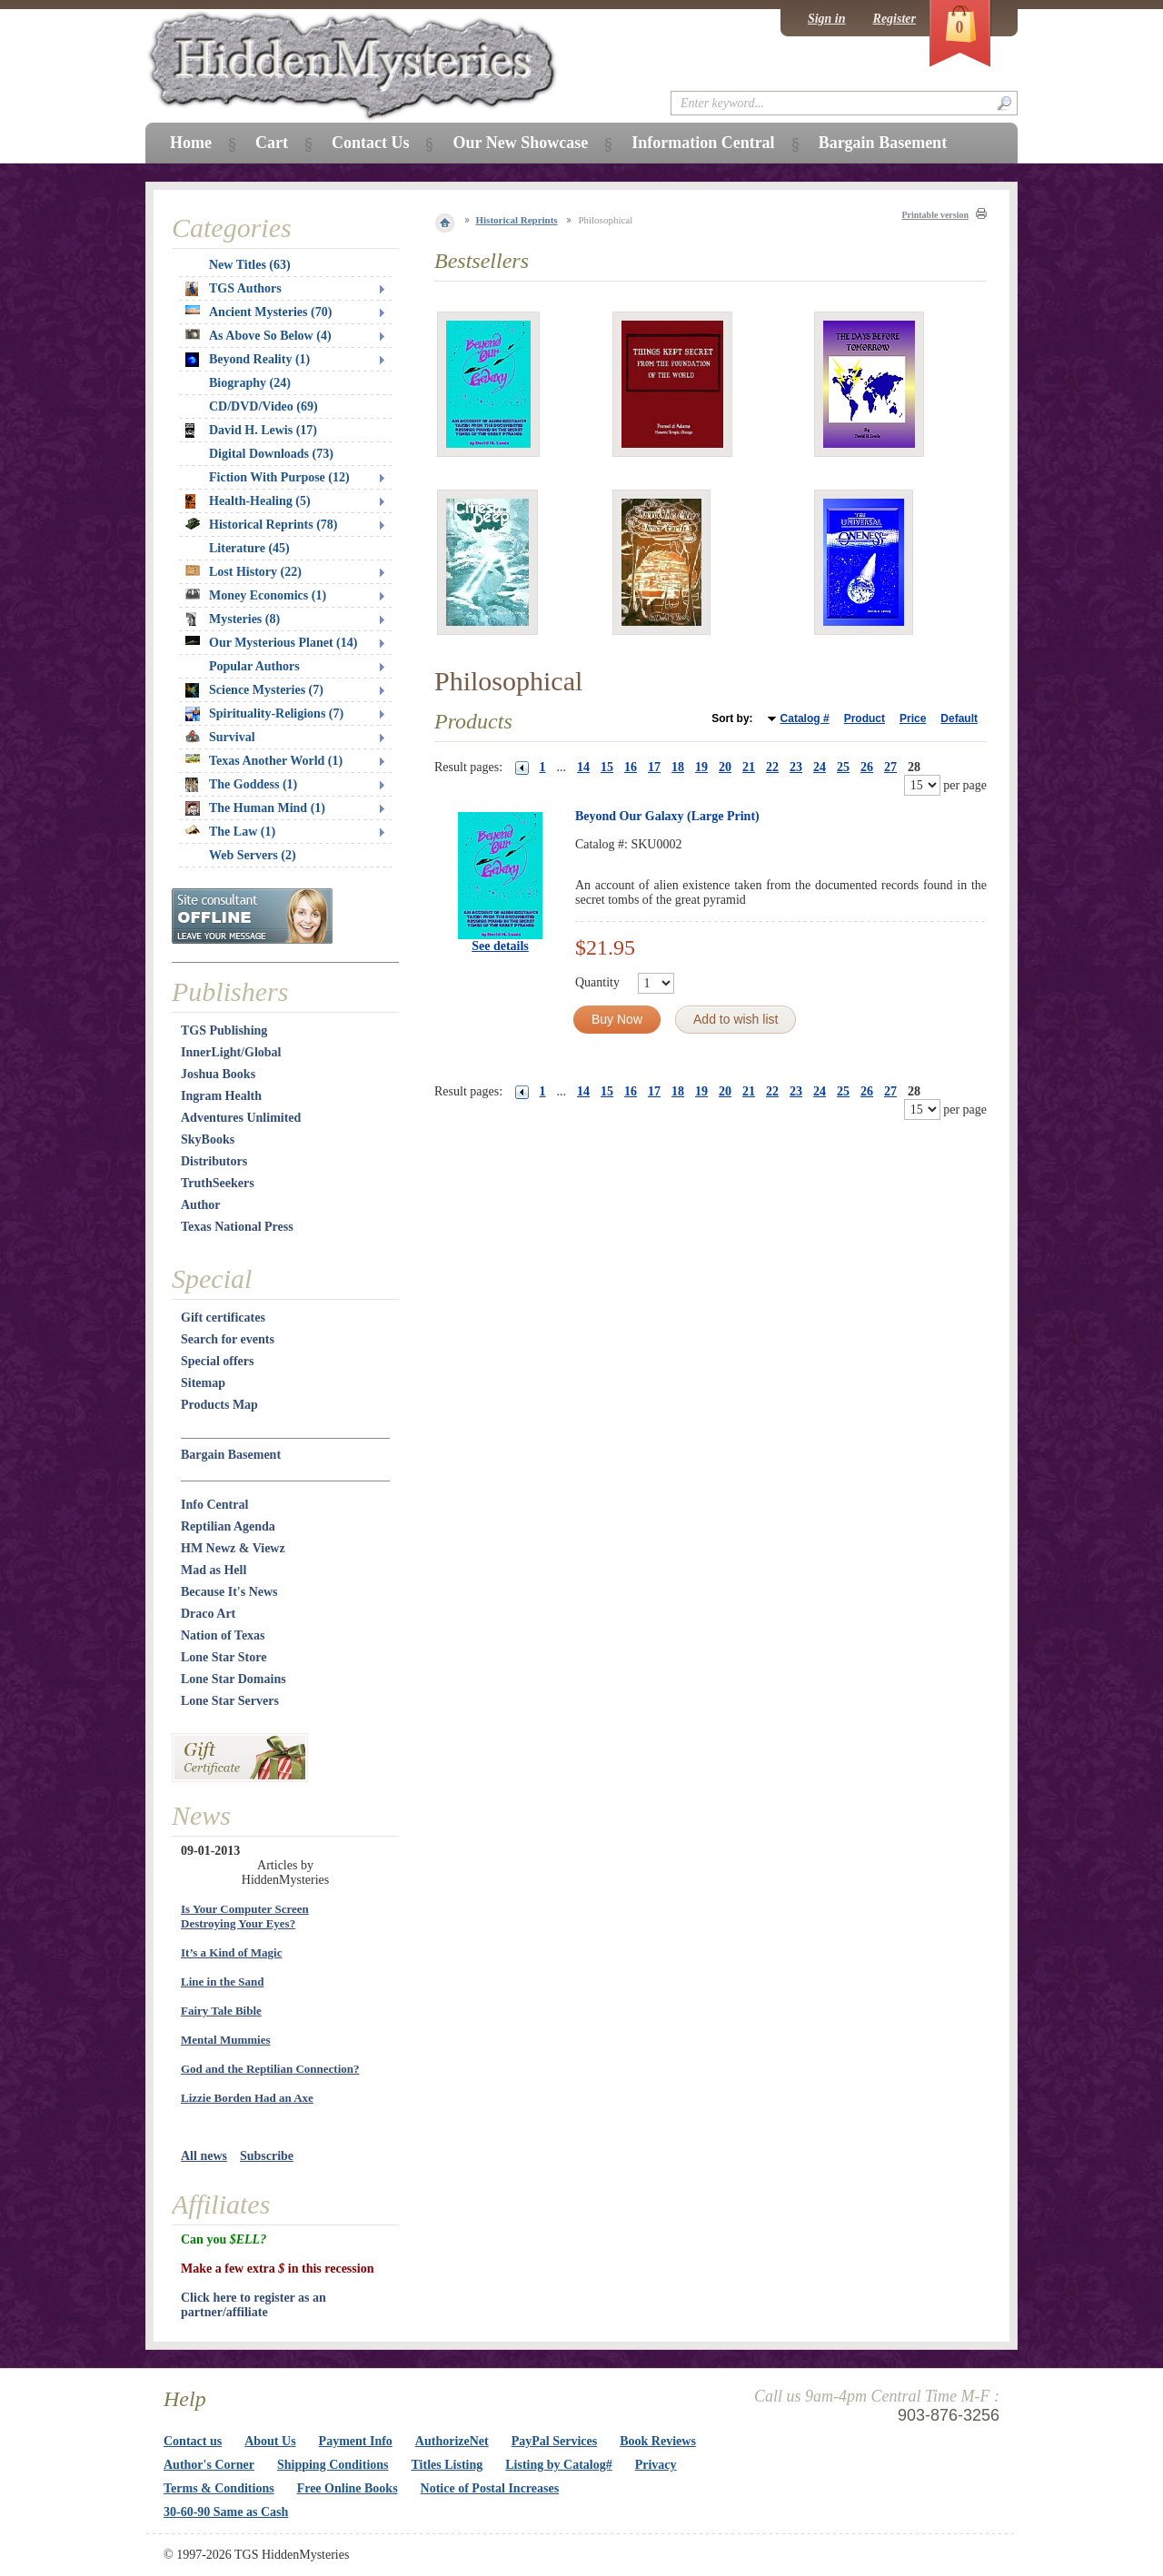 The width and height of the screenshot is (1163, 2576). I want to click on 18, so click(677, 767).